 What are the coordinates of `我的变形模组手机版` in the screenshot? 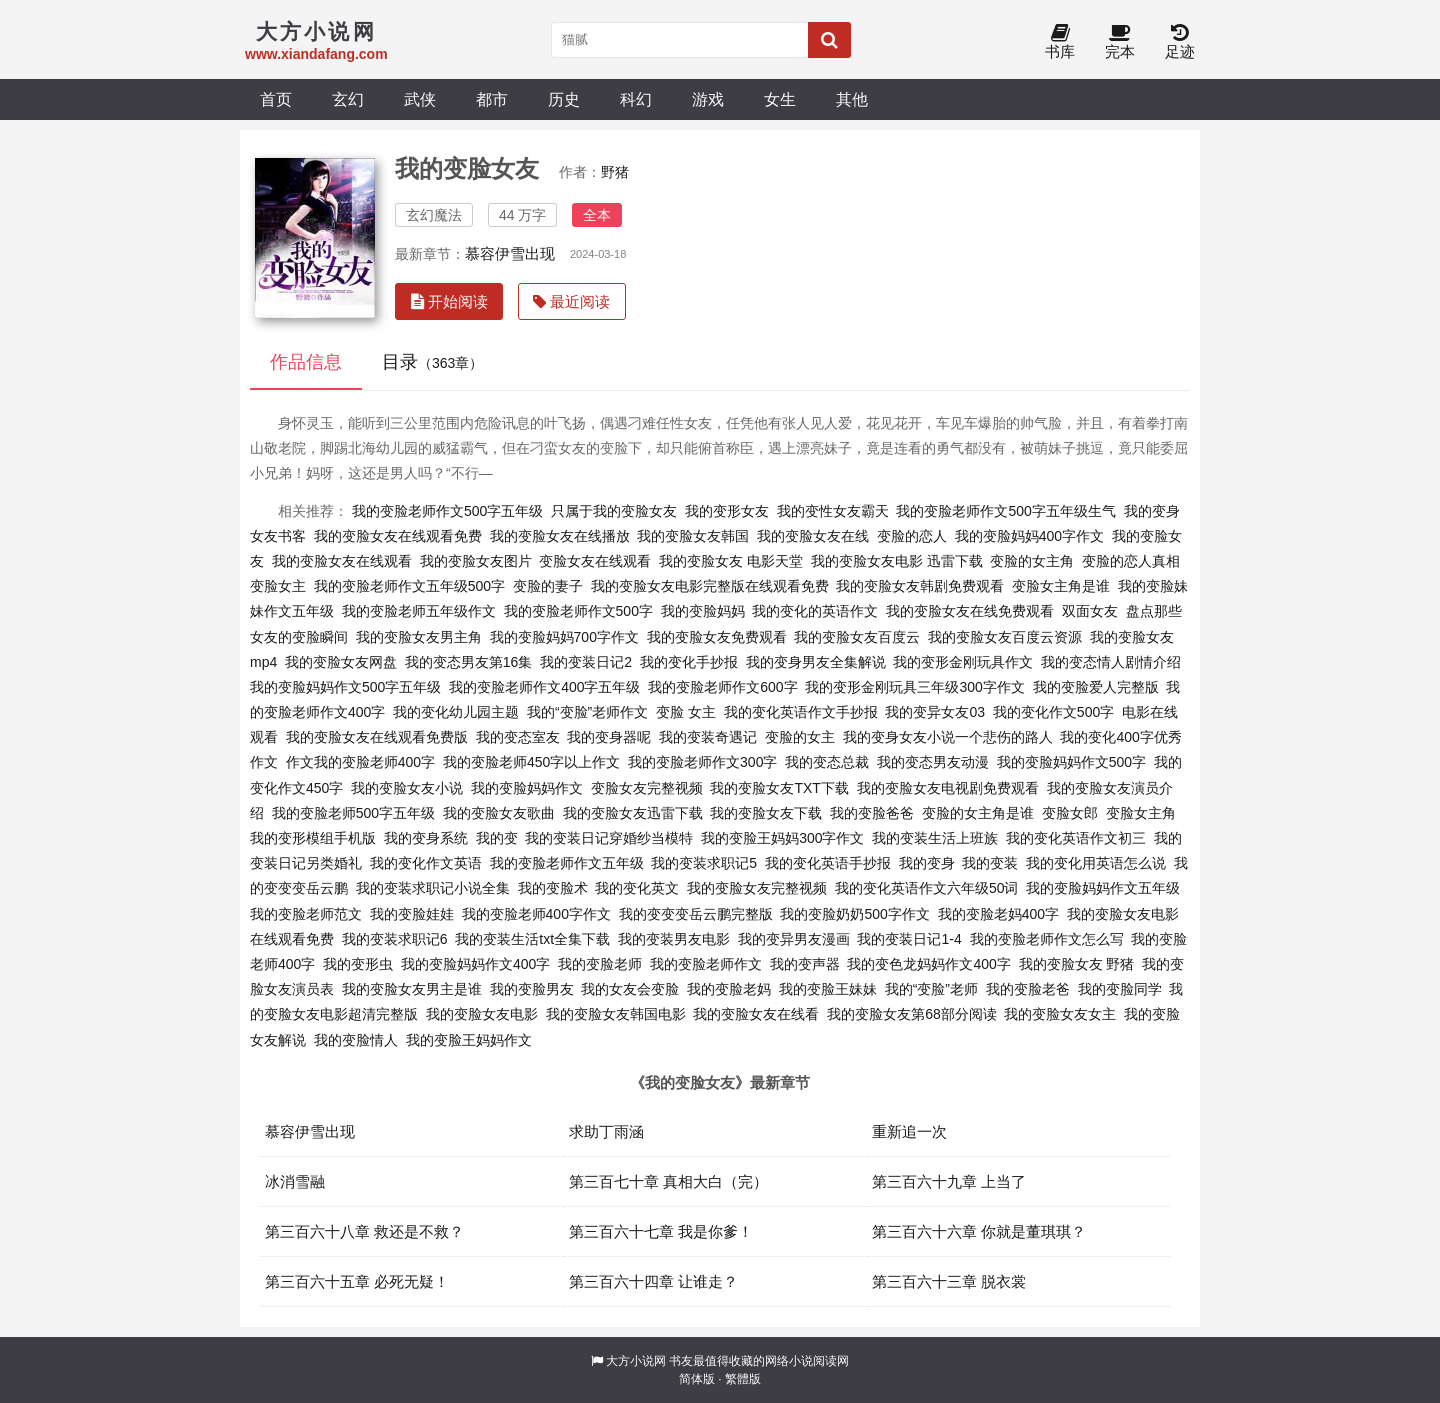 It's located at (313, 838).